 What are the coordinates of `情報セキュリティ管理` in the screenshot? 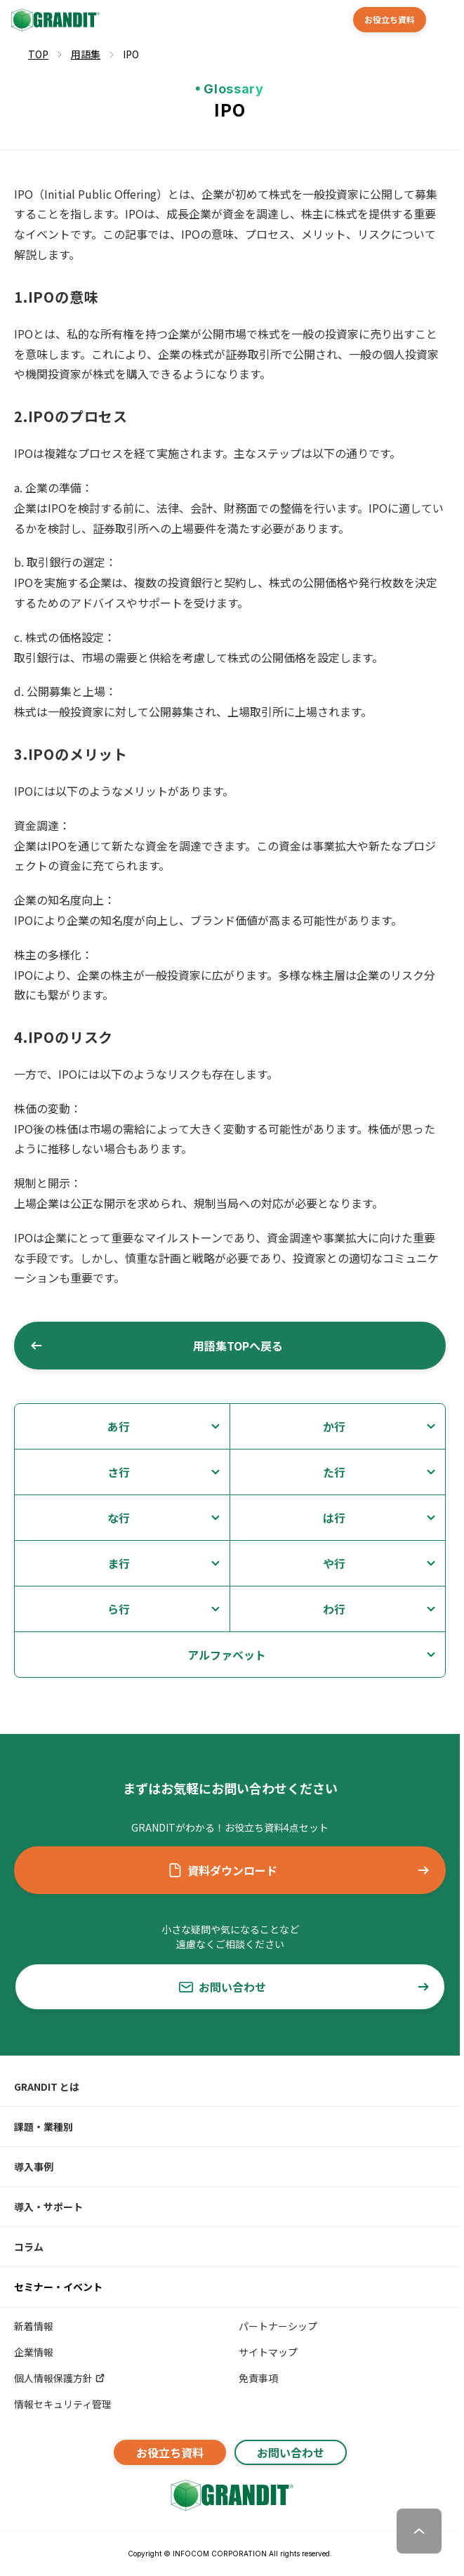 It's located at (63, 2404).